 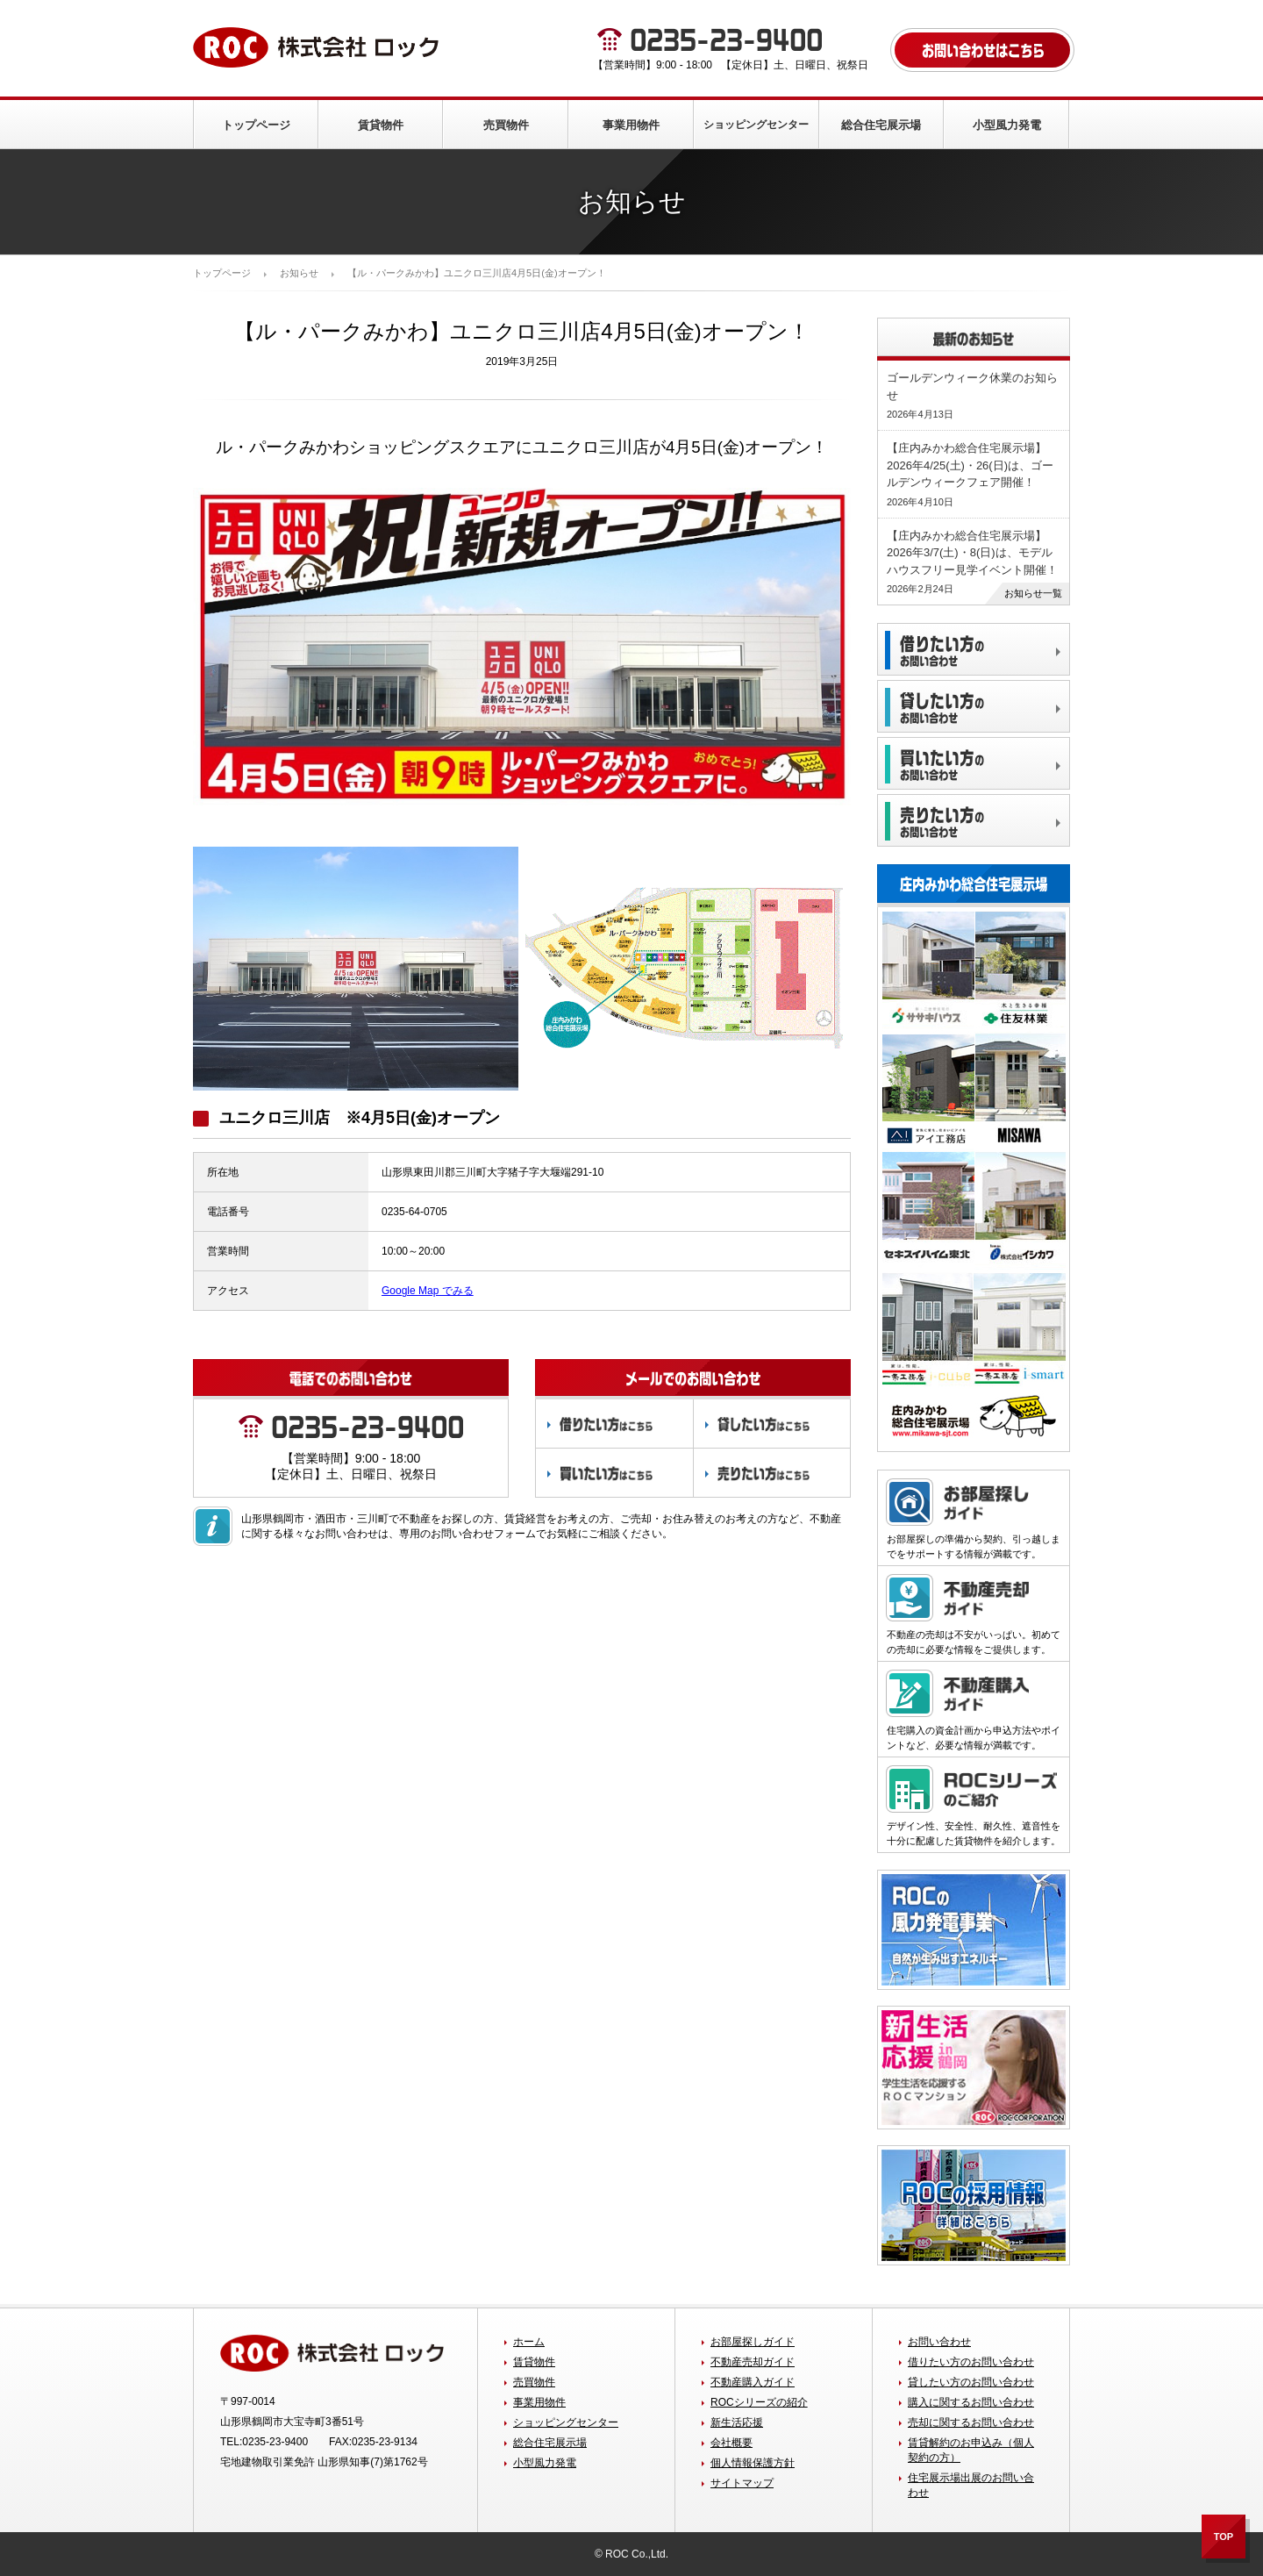 I want to click on 賃貸物件, so click(x=380, y=125).